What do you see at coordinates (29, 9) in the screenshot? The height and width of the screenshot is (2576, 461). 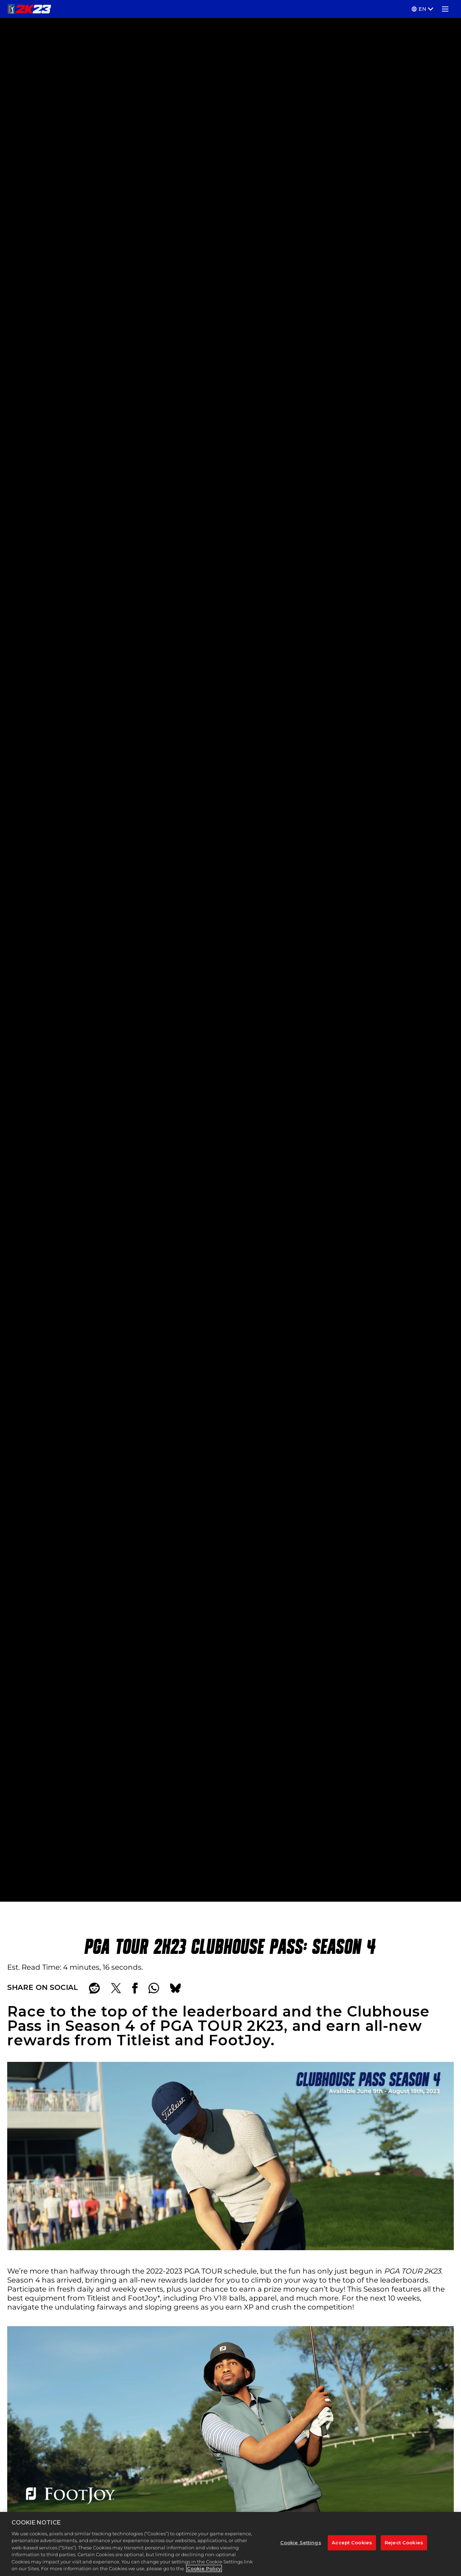 I see `[PGA TOUR 2K23]` at bounding box center [29, 9].